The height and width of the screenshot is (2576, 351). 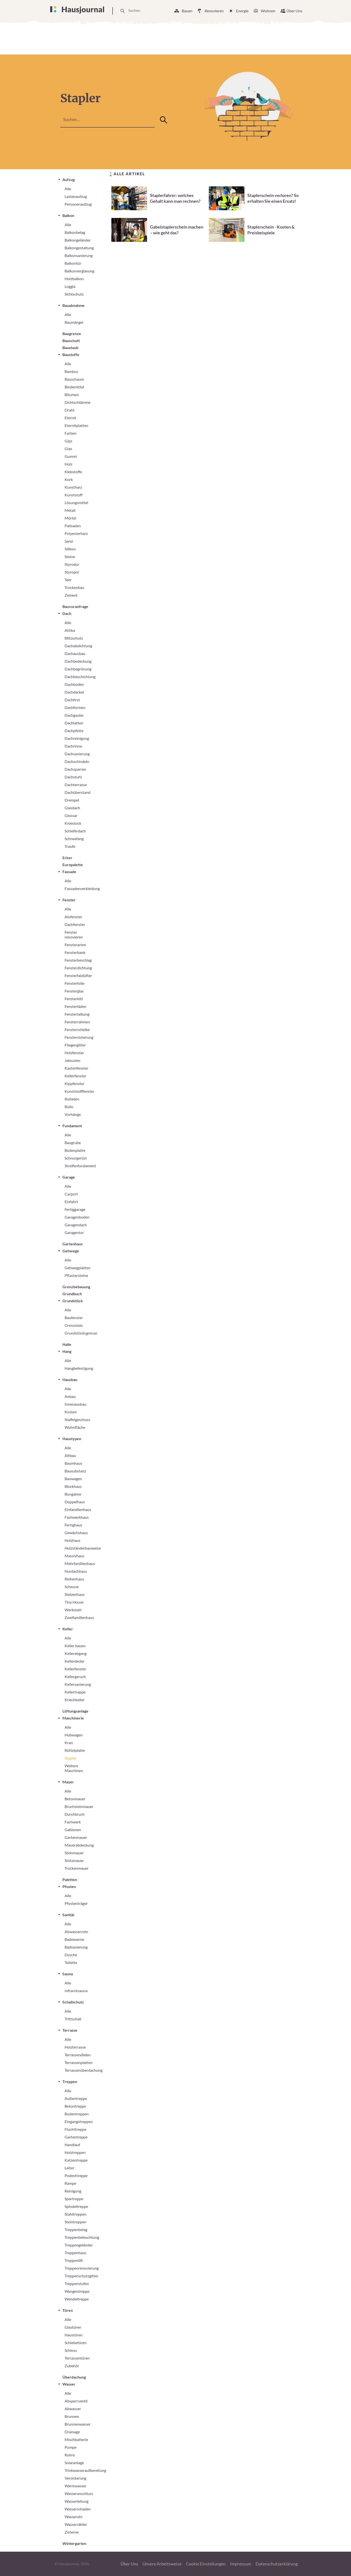 I want to click on Fliegengitter, so click(x=75, y=1045).